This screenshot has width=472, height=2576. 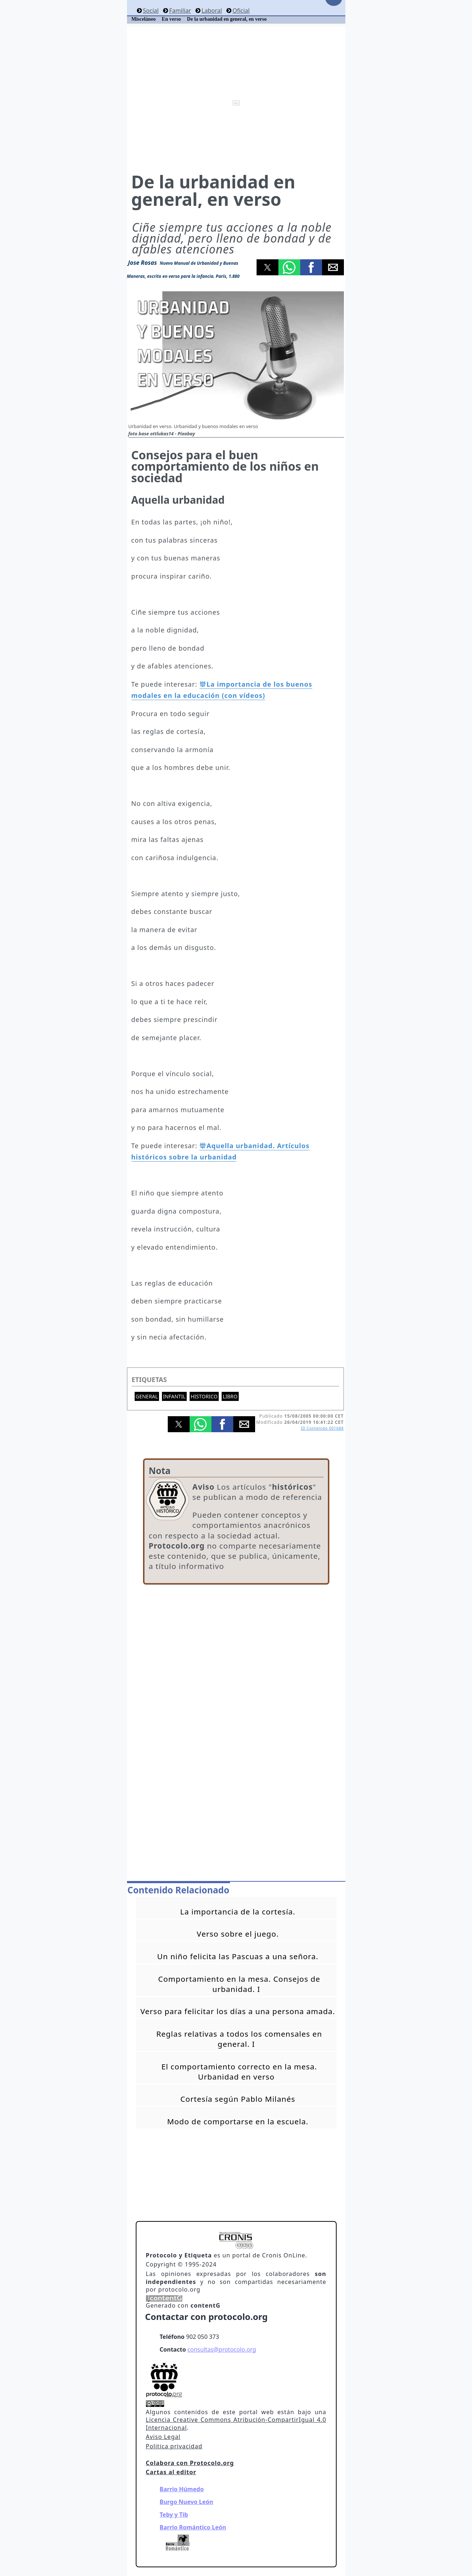 I want to click on Infantil, so click(x=174, y=1396).